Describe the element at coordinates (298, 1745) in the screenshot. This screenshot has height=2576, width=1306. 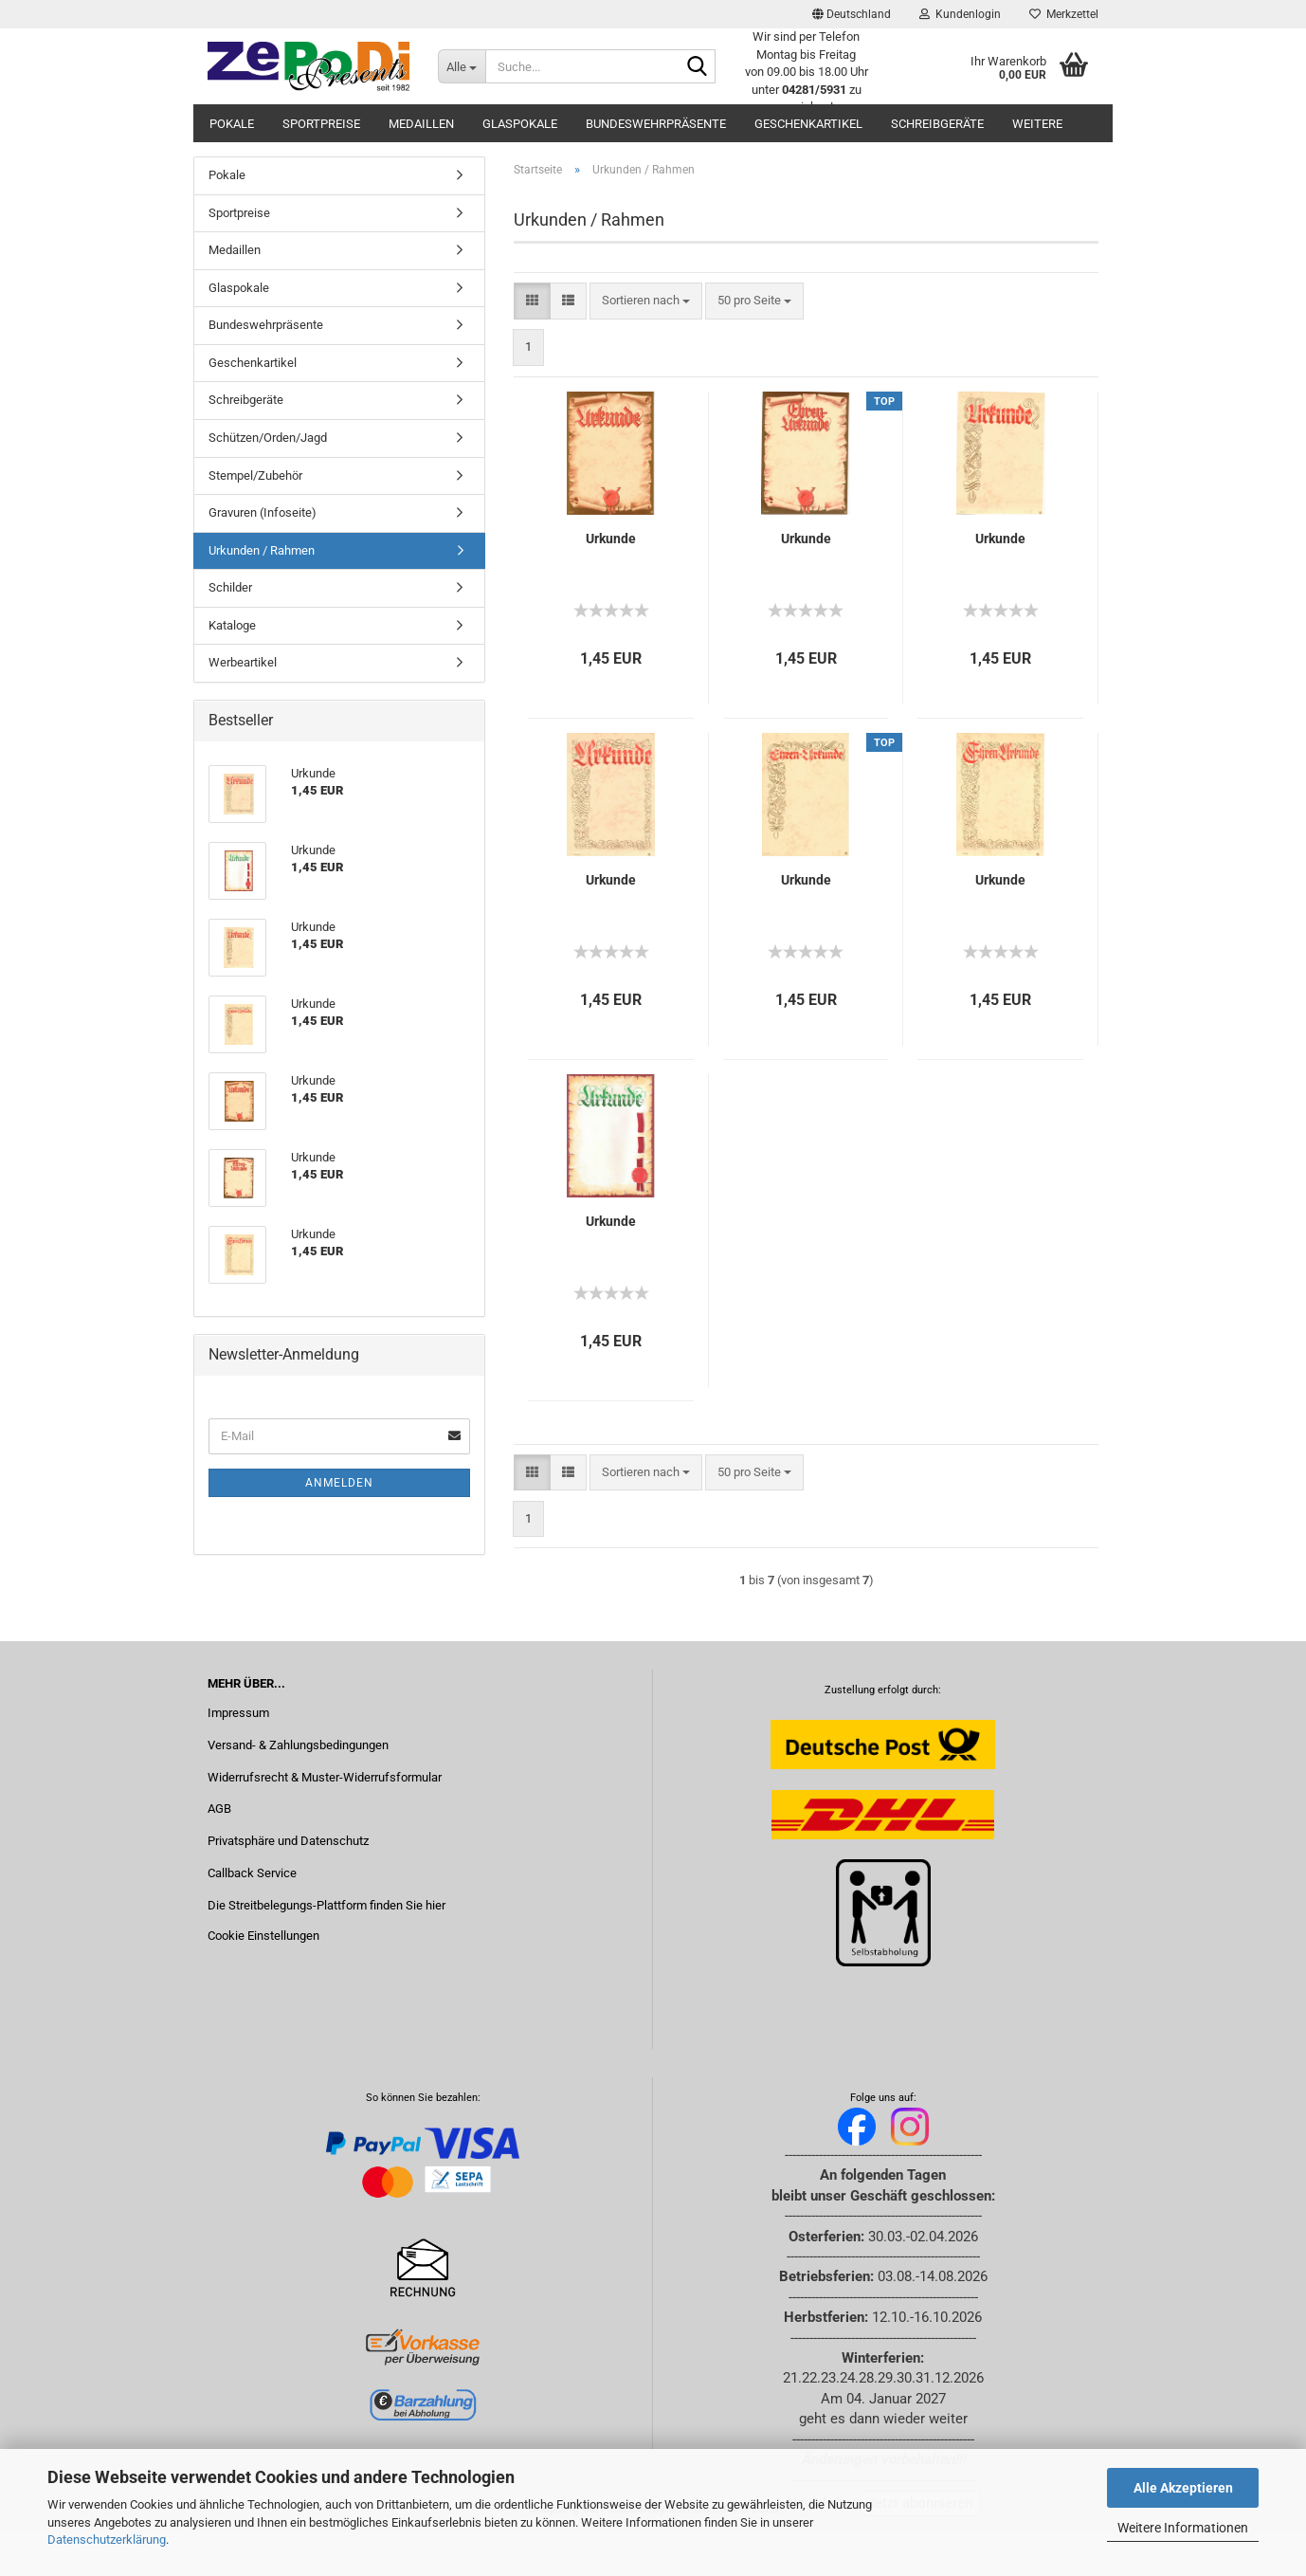
I see `Versand- & Zahlungsbedingungen` at that location.